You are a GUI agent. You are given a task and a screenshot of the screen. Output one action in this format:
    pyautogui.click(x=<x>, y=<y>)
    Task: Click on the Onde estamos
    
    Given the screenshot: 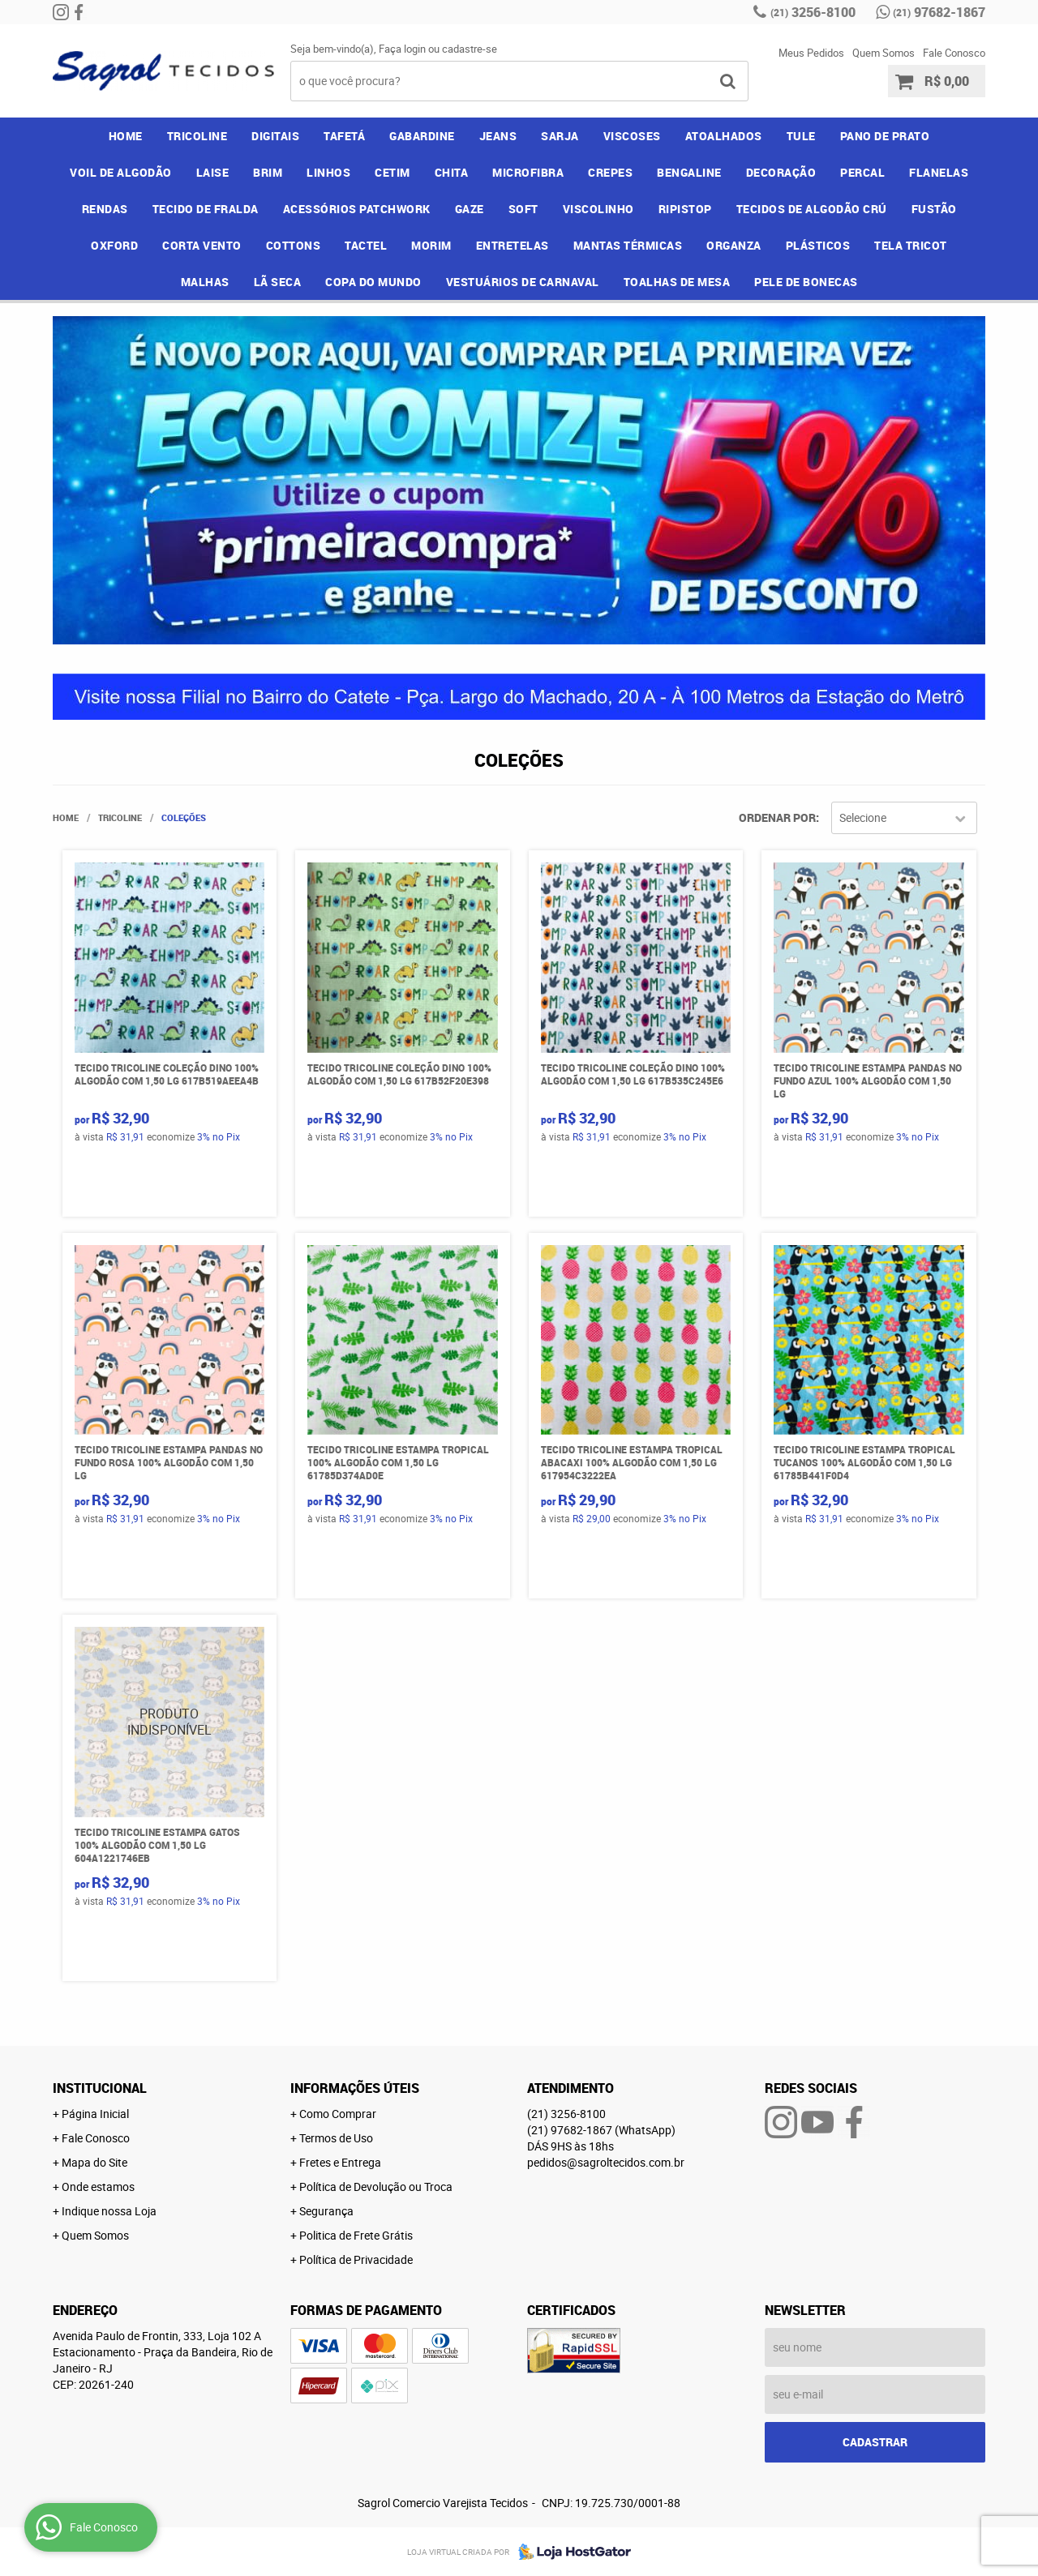 What is the action you would take?
    pyautogui.click(x=98, y=2186)
    